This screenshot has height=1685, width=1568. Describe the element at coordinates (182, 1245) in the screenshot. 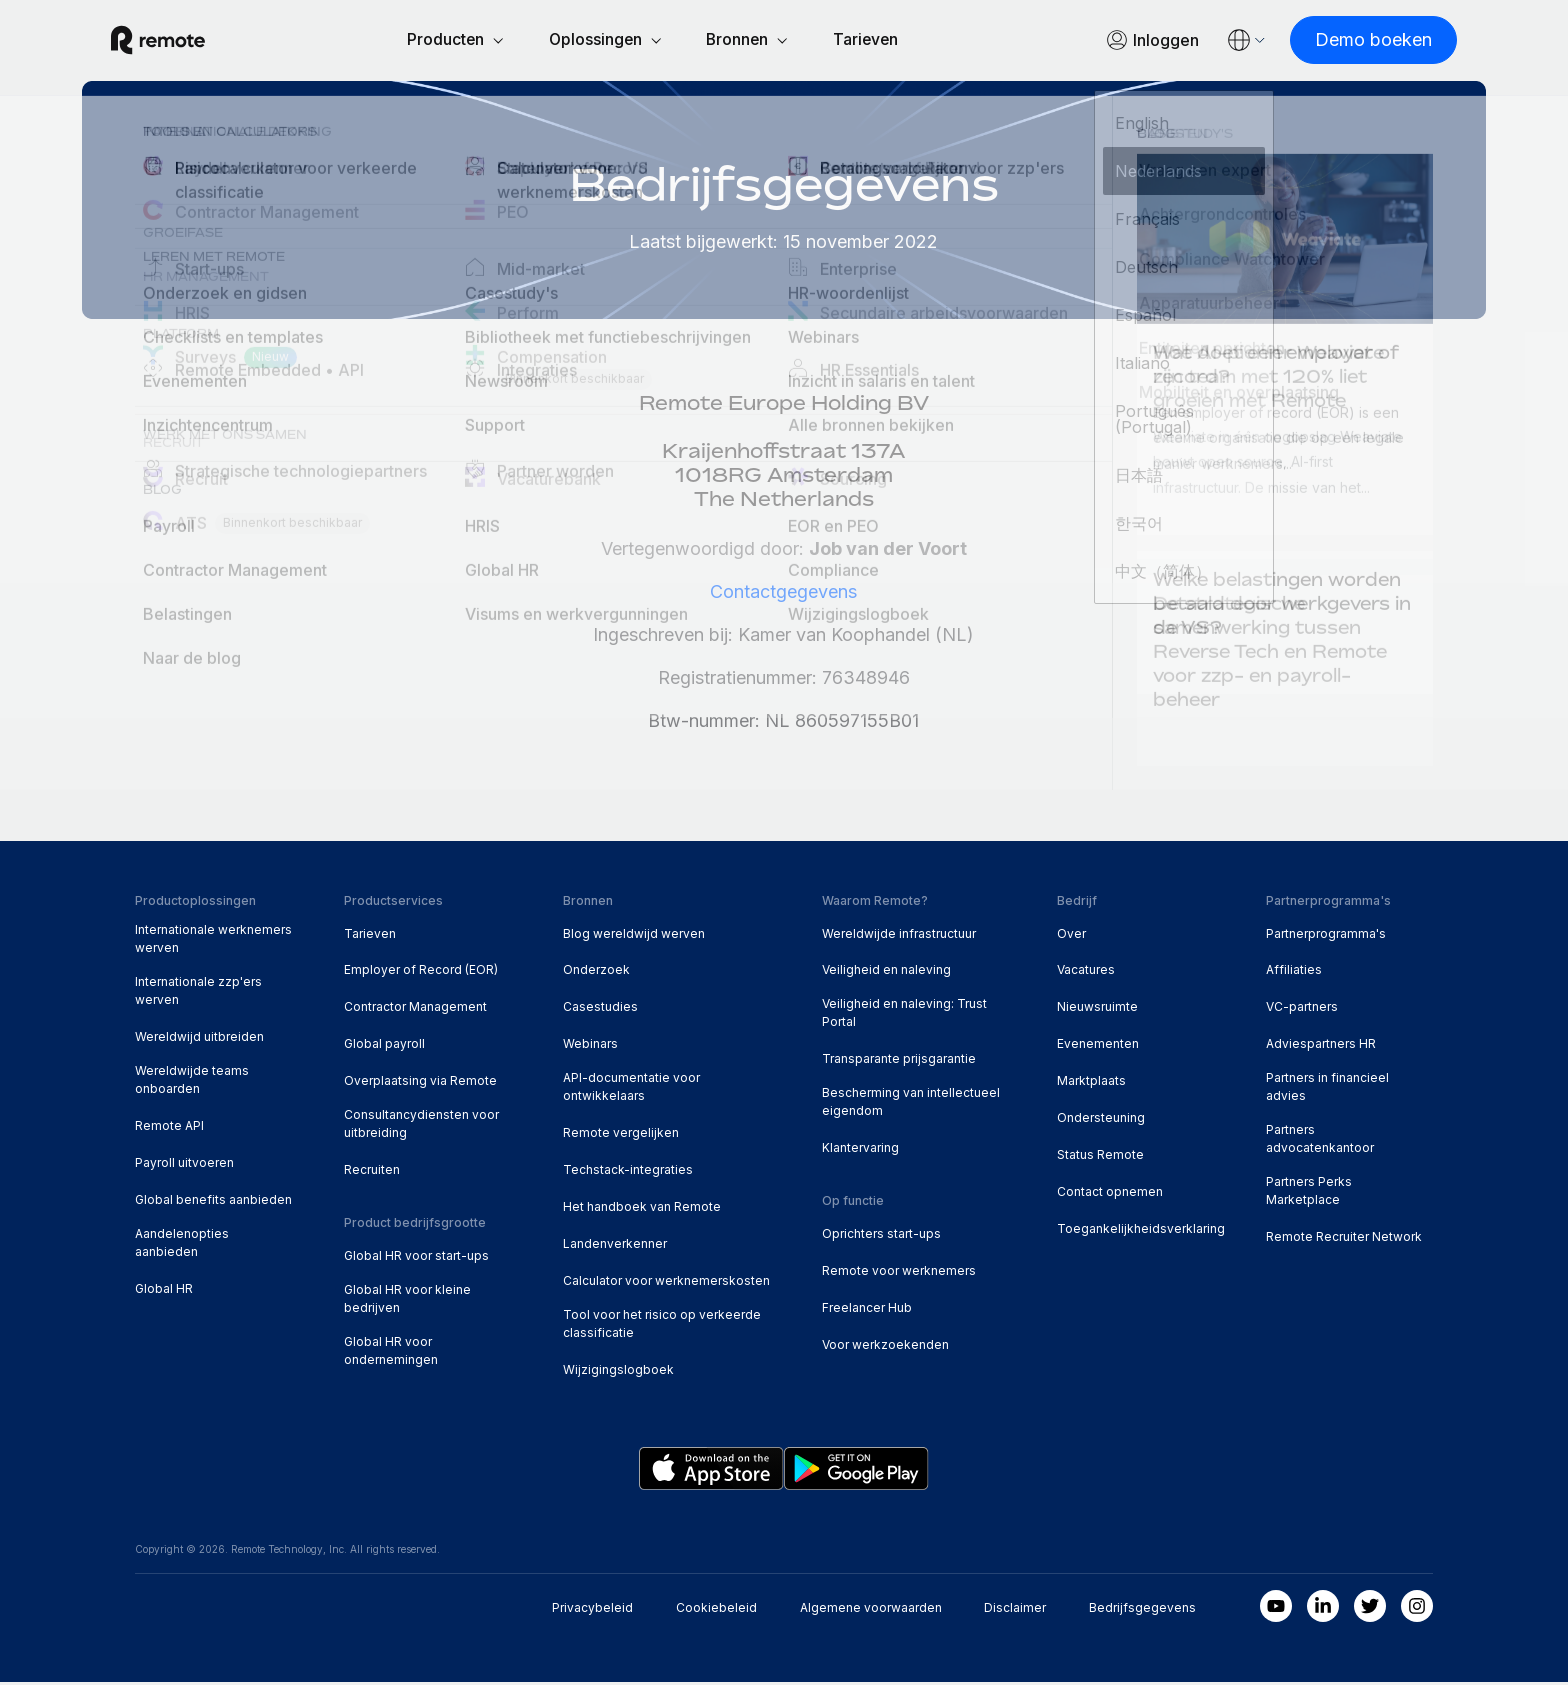

I see `Aandelenopties aanbieden [menuitem]` at that location.